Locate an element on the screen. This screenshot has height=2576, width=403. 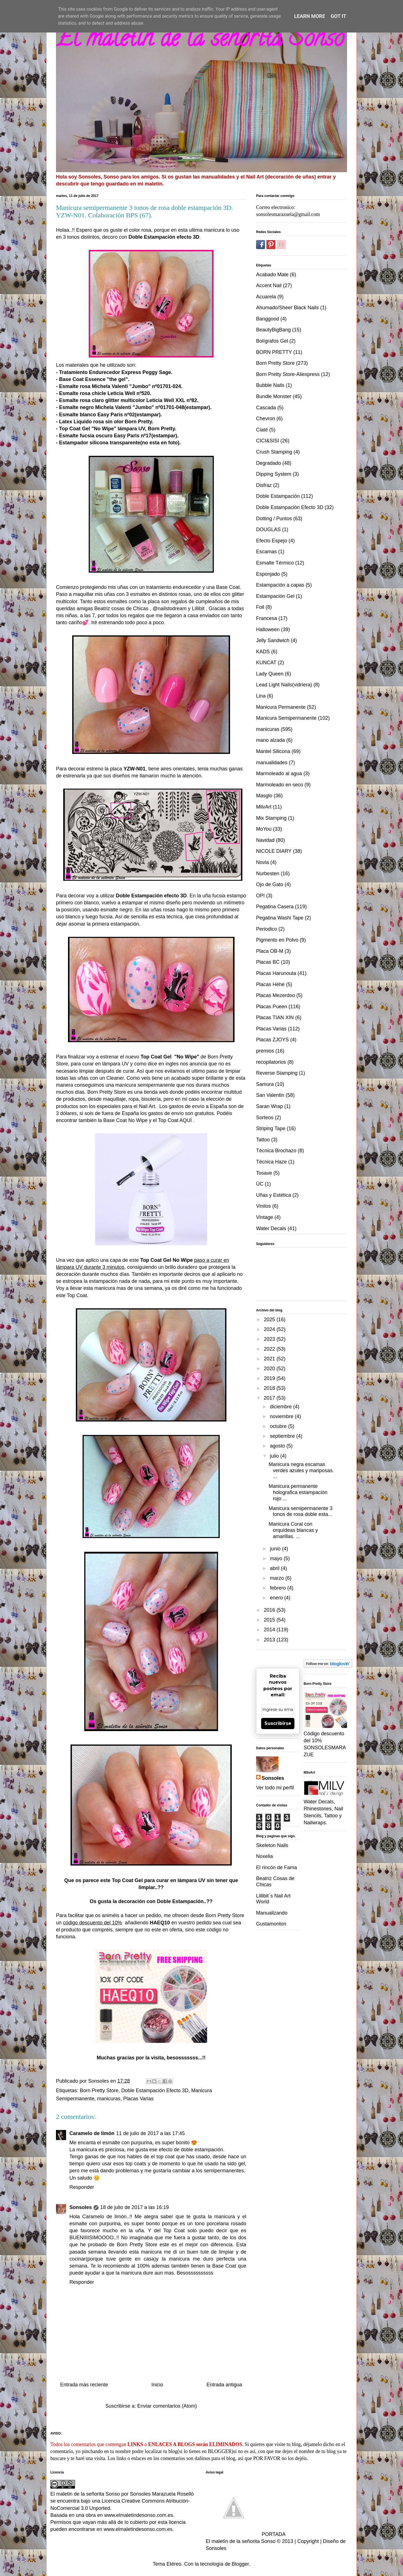
Manicura semipermanente 3 tonos de rosa doble esta... is located at coordinates (300, 1511).